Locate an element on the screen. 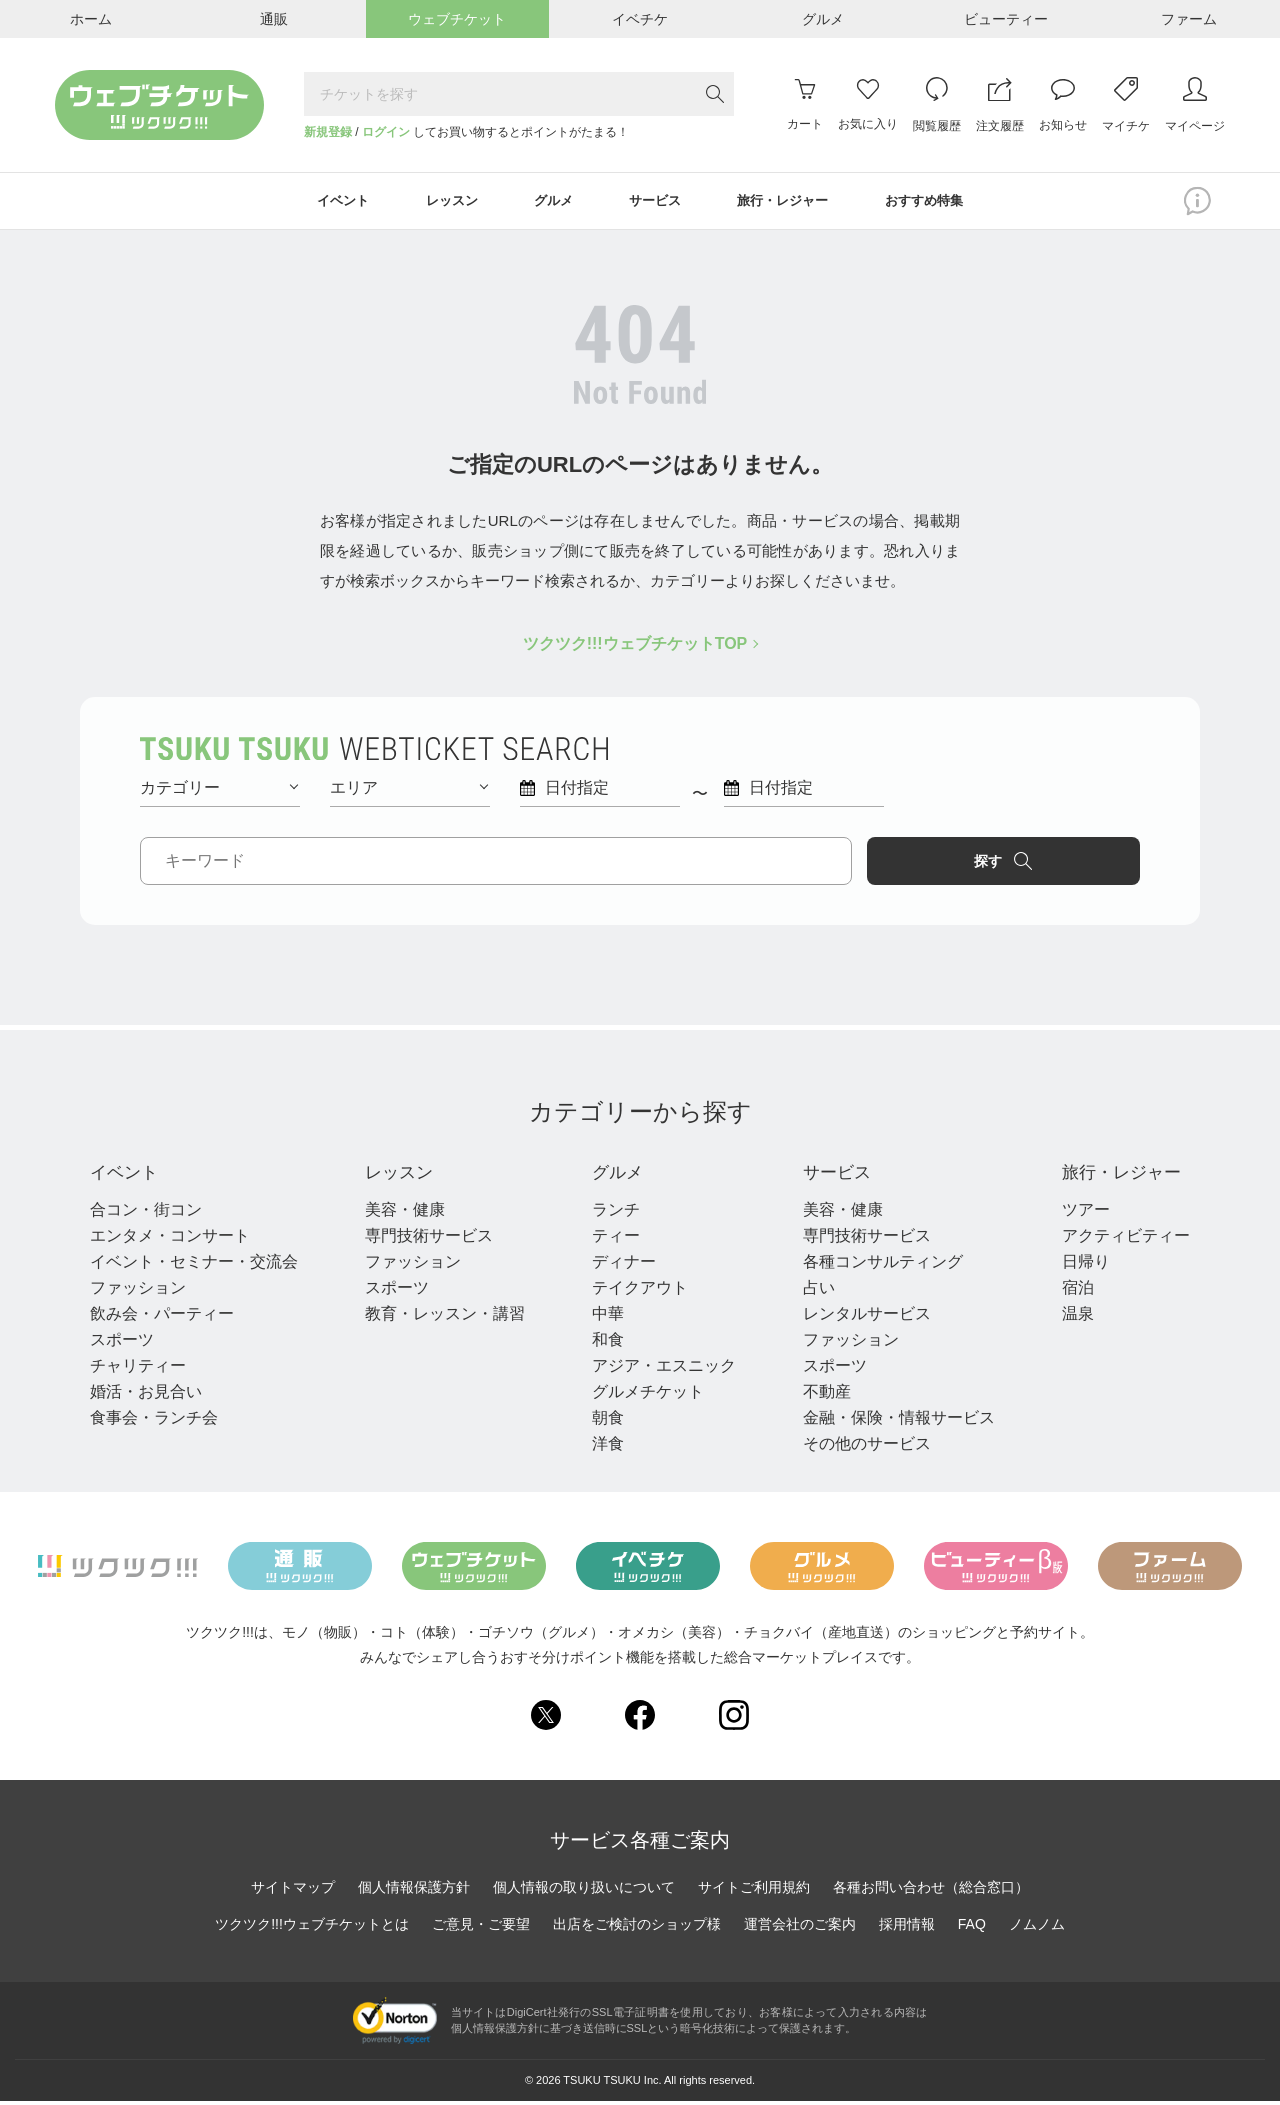 This screenshot has height=2105, width=1280. スポーツ is located at coordinates (122, 1343).